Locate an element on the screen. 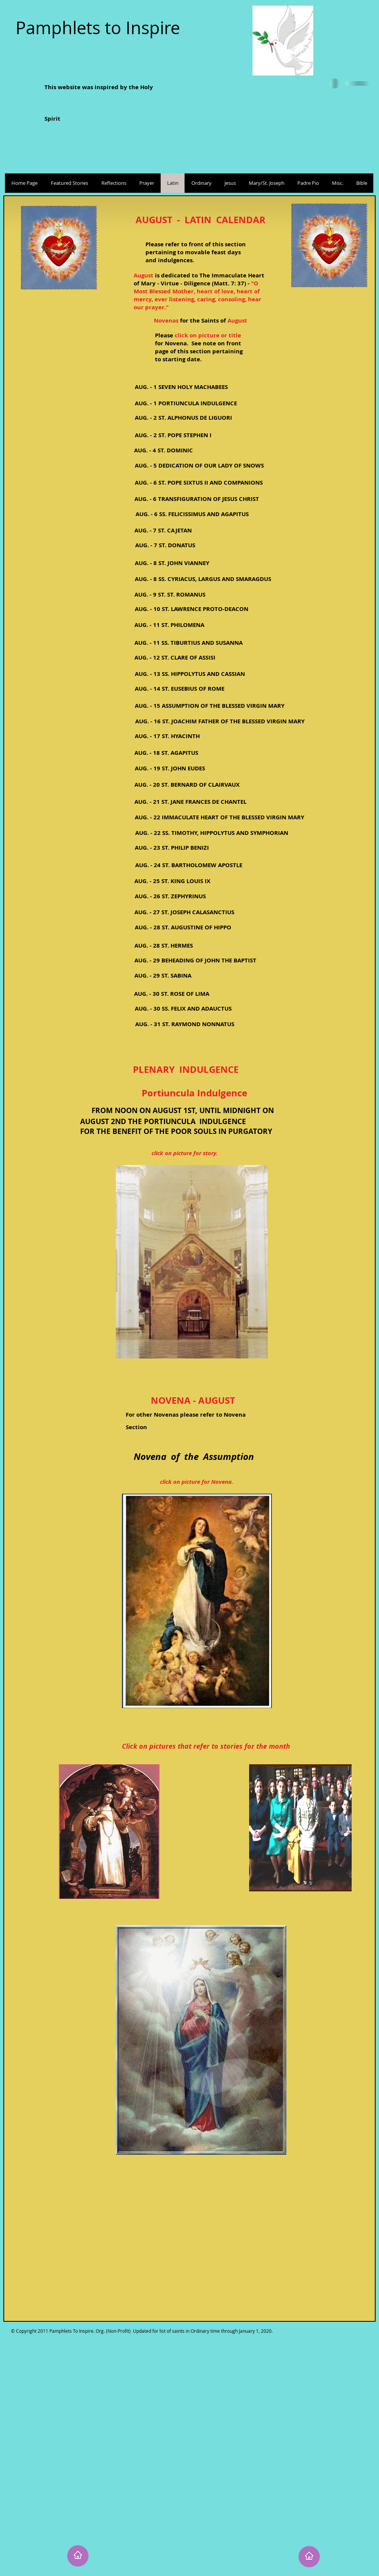 This screenshot has height=2576, width=379. [AUG. - 2 ST. POPE STEPHEN I] is located at coordinates (173, 435).